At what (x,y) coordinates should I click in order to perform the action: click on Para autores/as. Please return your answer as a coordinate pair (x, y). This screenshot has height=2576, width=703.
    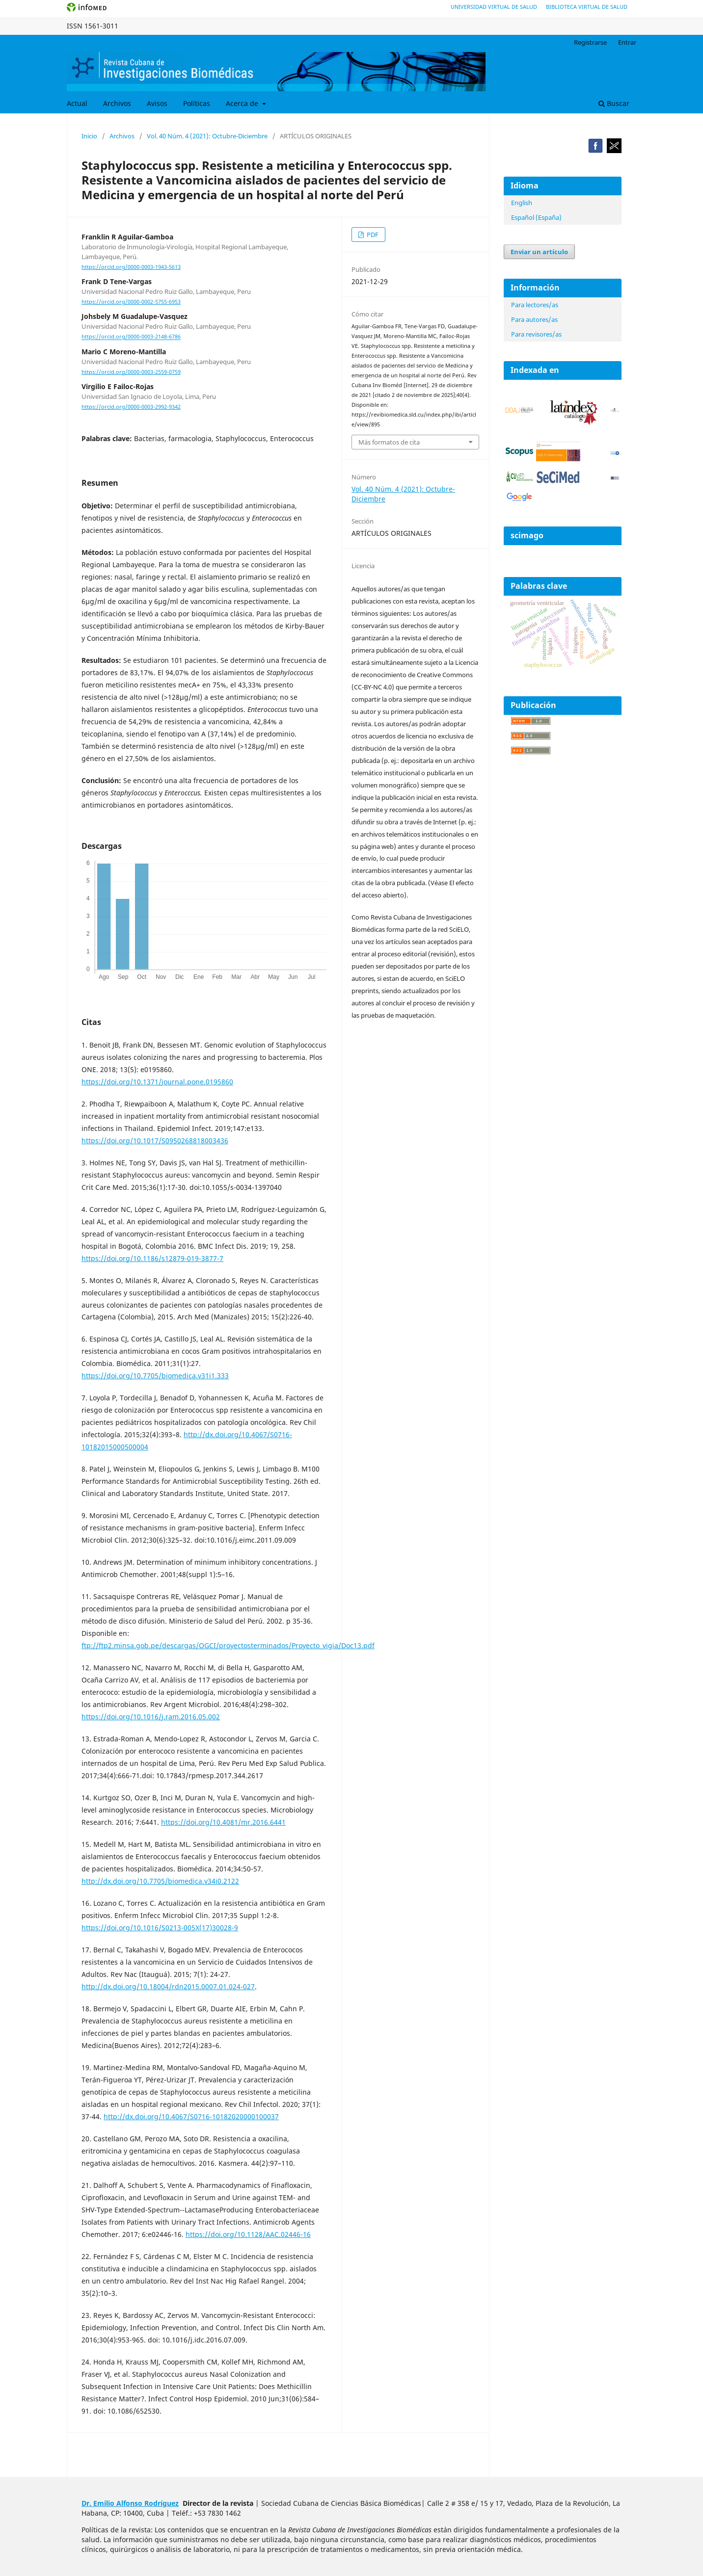
    Looking at the image, I should click on (534, 319).